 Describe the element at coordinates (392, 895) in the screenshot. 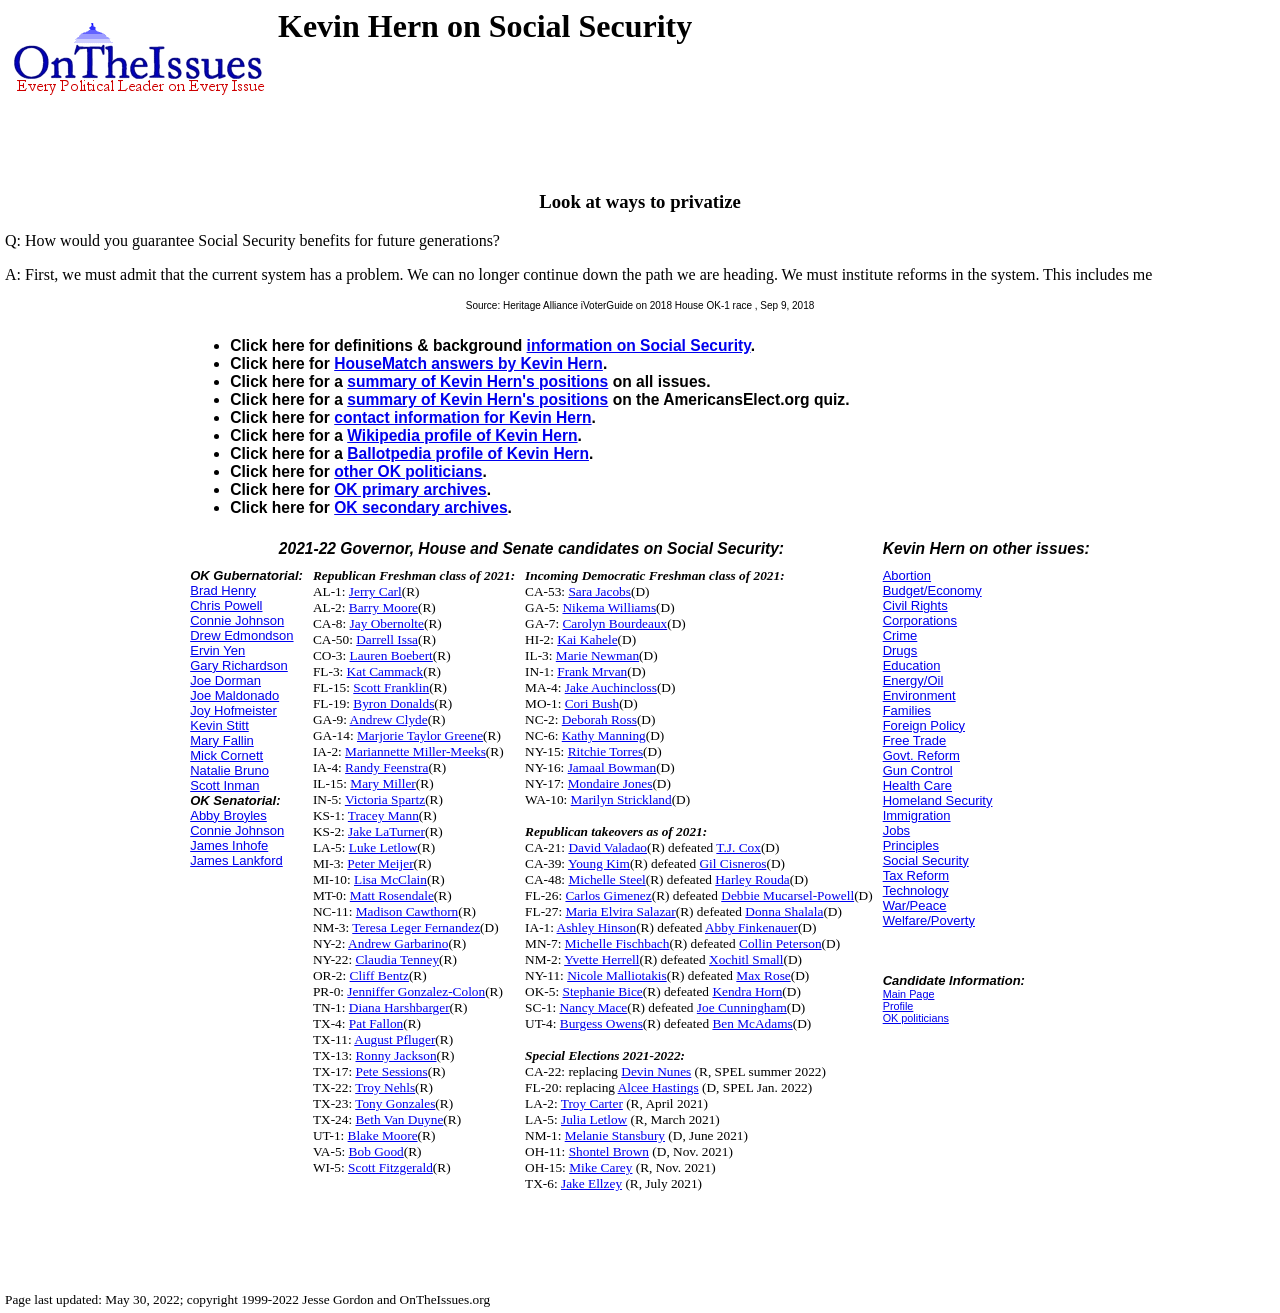

I see `Matt Rosendale` at that location.